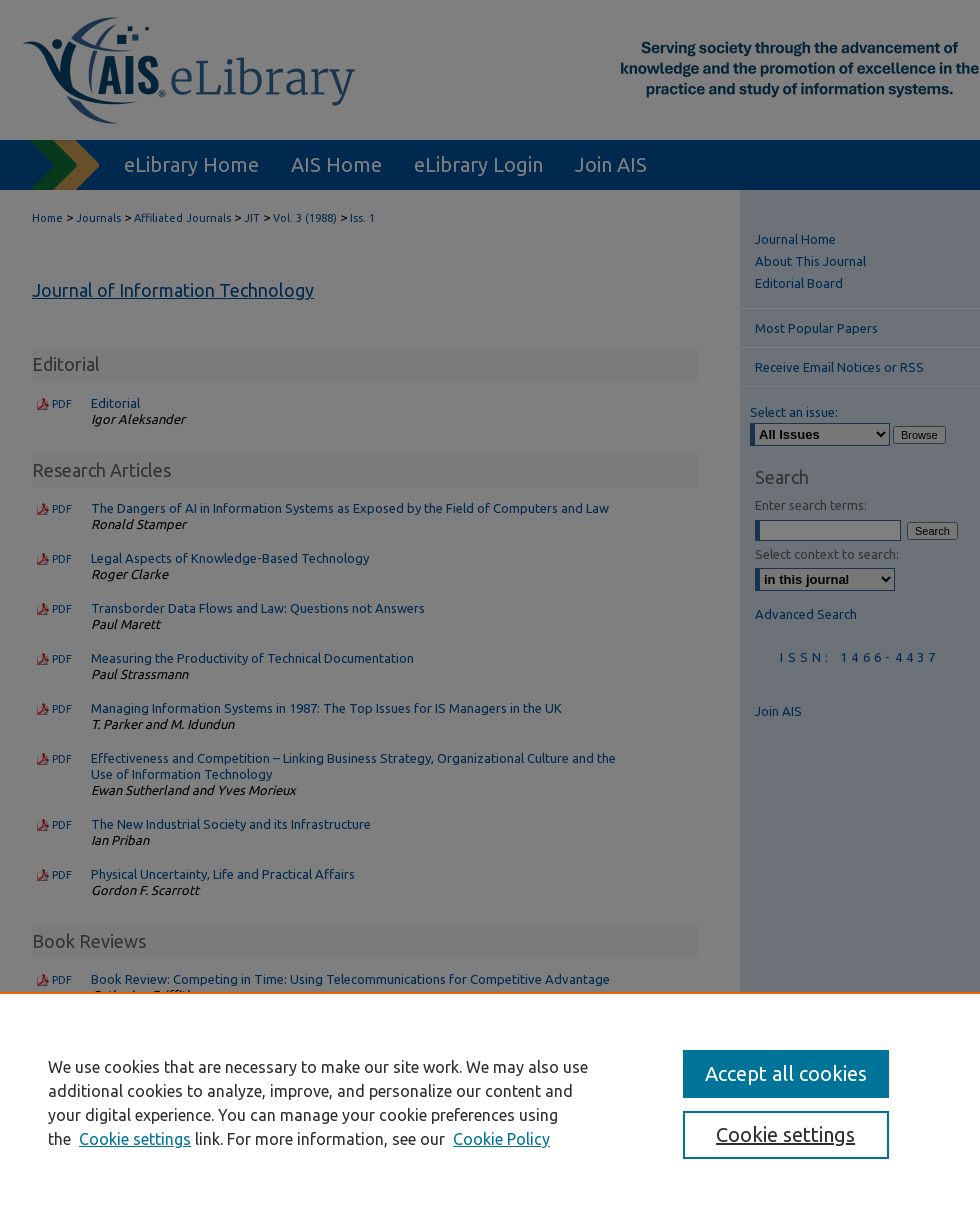 Image resolution: width=980 pixels, height=1212 pixels. I want to click on Accept all cookies, so click(786, 1073).